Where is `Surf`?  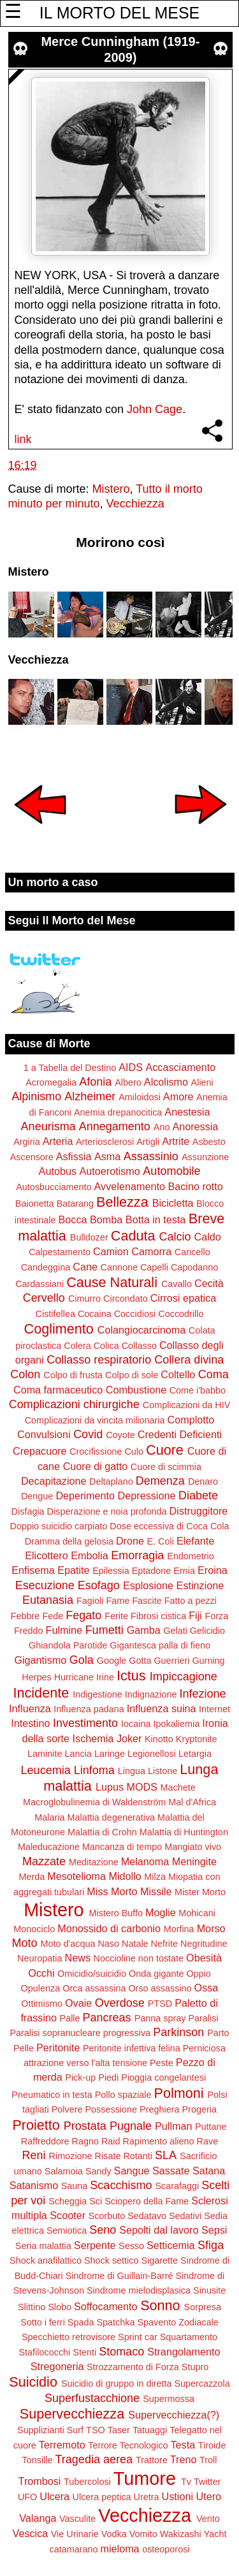
Surf is located at coordinates (75, 2430).